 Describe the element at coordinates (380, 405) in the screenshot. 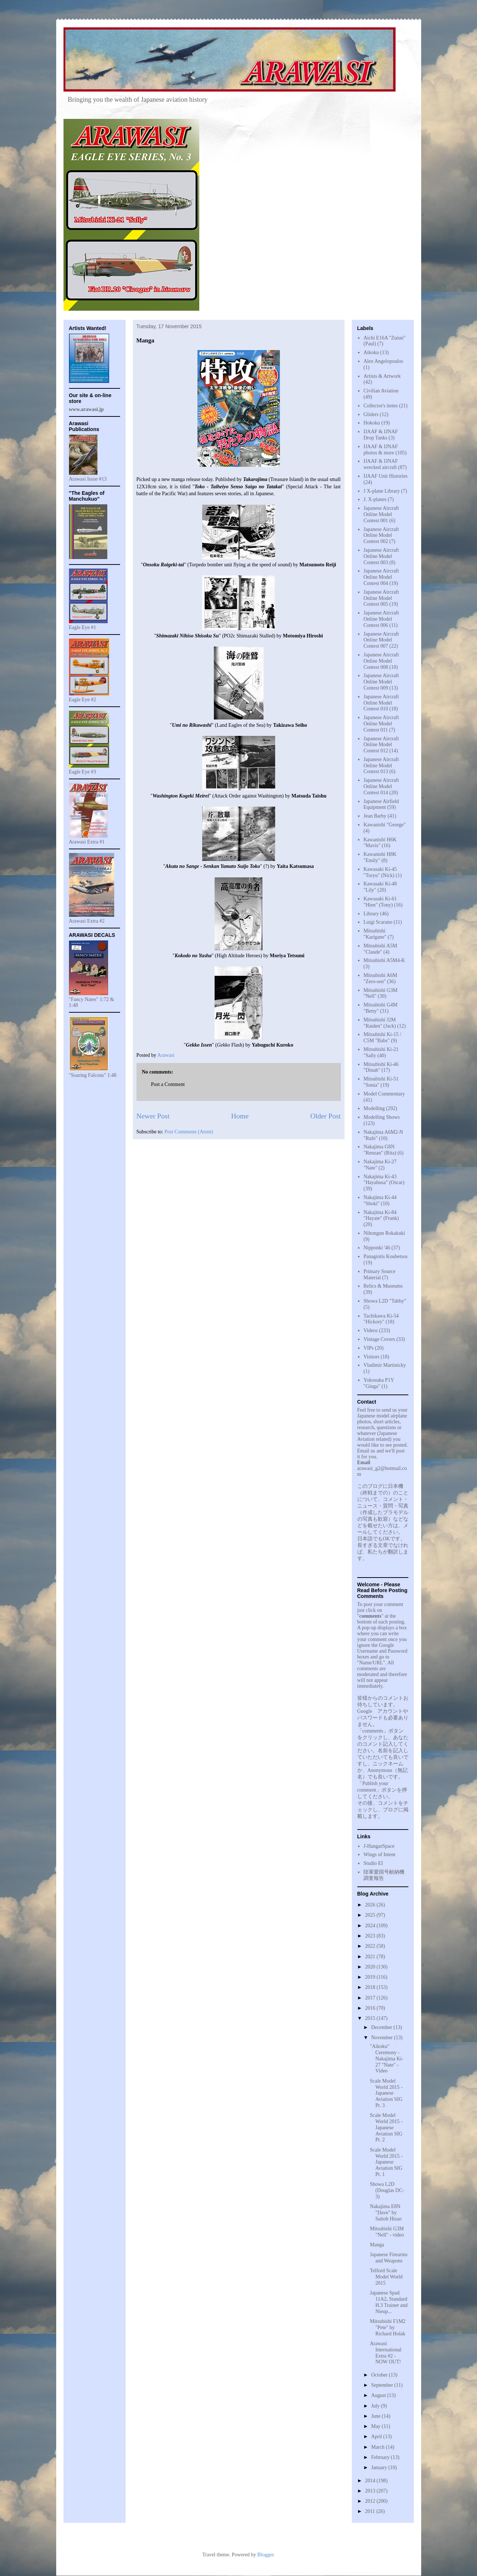

I see `Collector's items` at that location.